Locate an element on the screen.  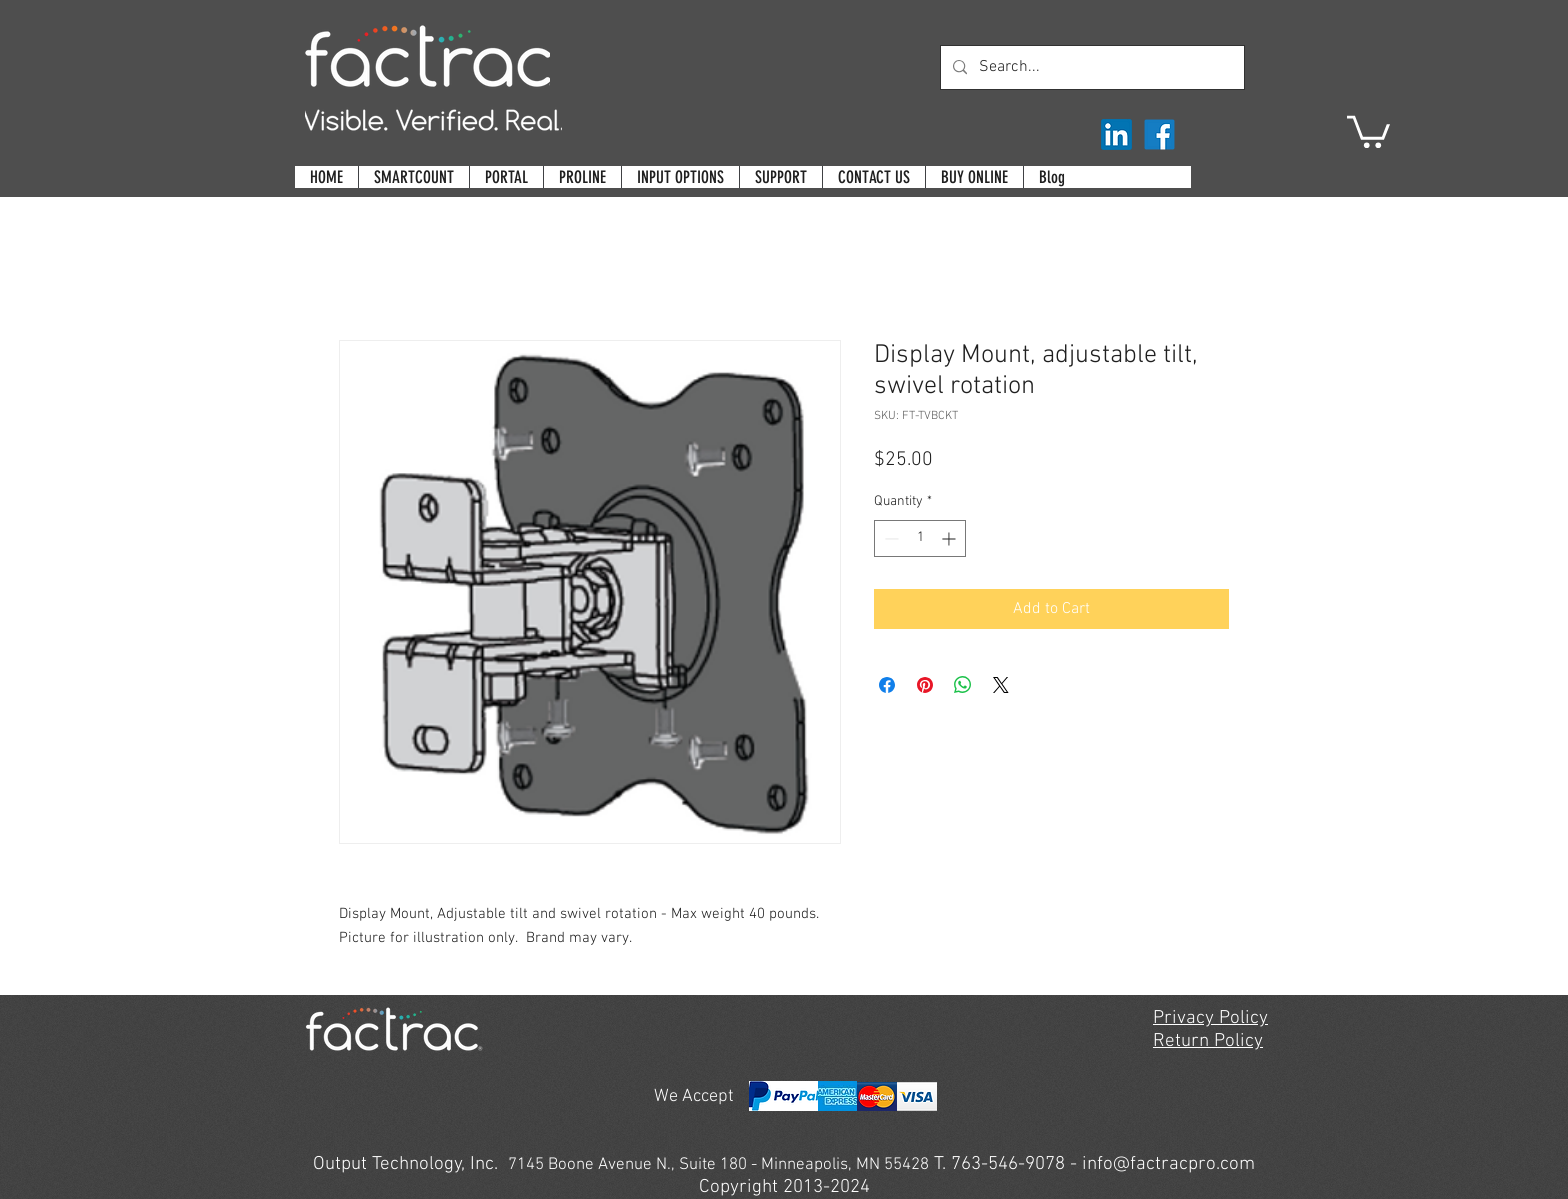
Return Policy is located at coordinates (1208, 1041).